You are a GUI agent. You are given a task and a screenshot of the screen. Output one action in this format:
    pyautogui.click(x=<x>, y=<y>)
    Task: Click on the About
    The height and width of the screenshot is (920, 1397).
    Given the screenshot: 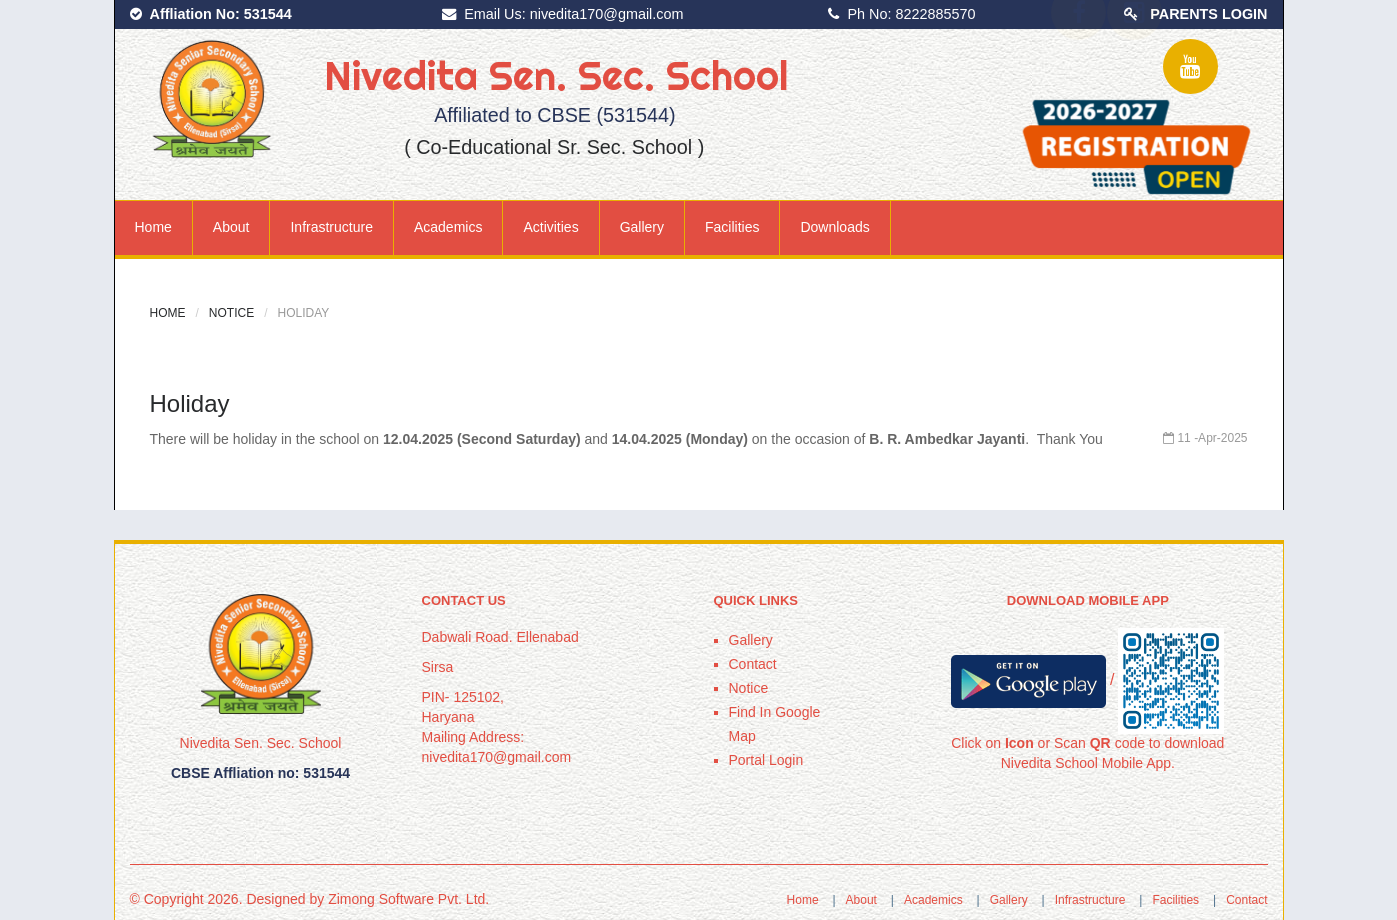 What is the action you would take?
    pyautogui.click(x=231, y=227)
    